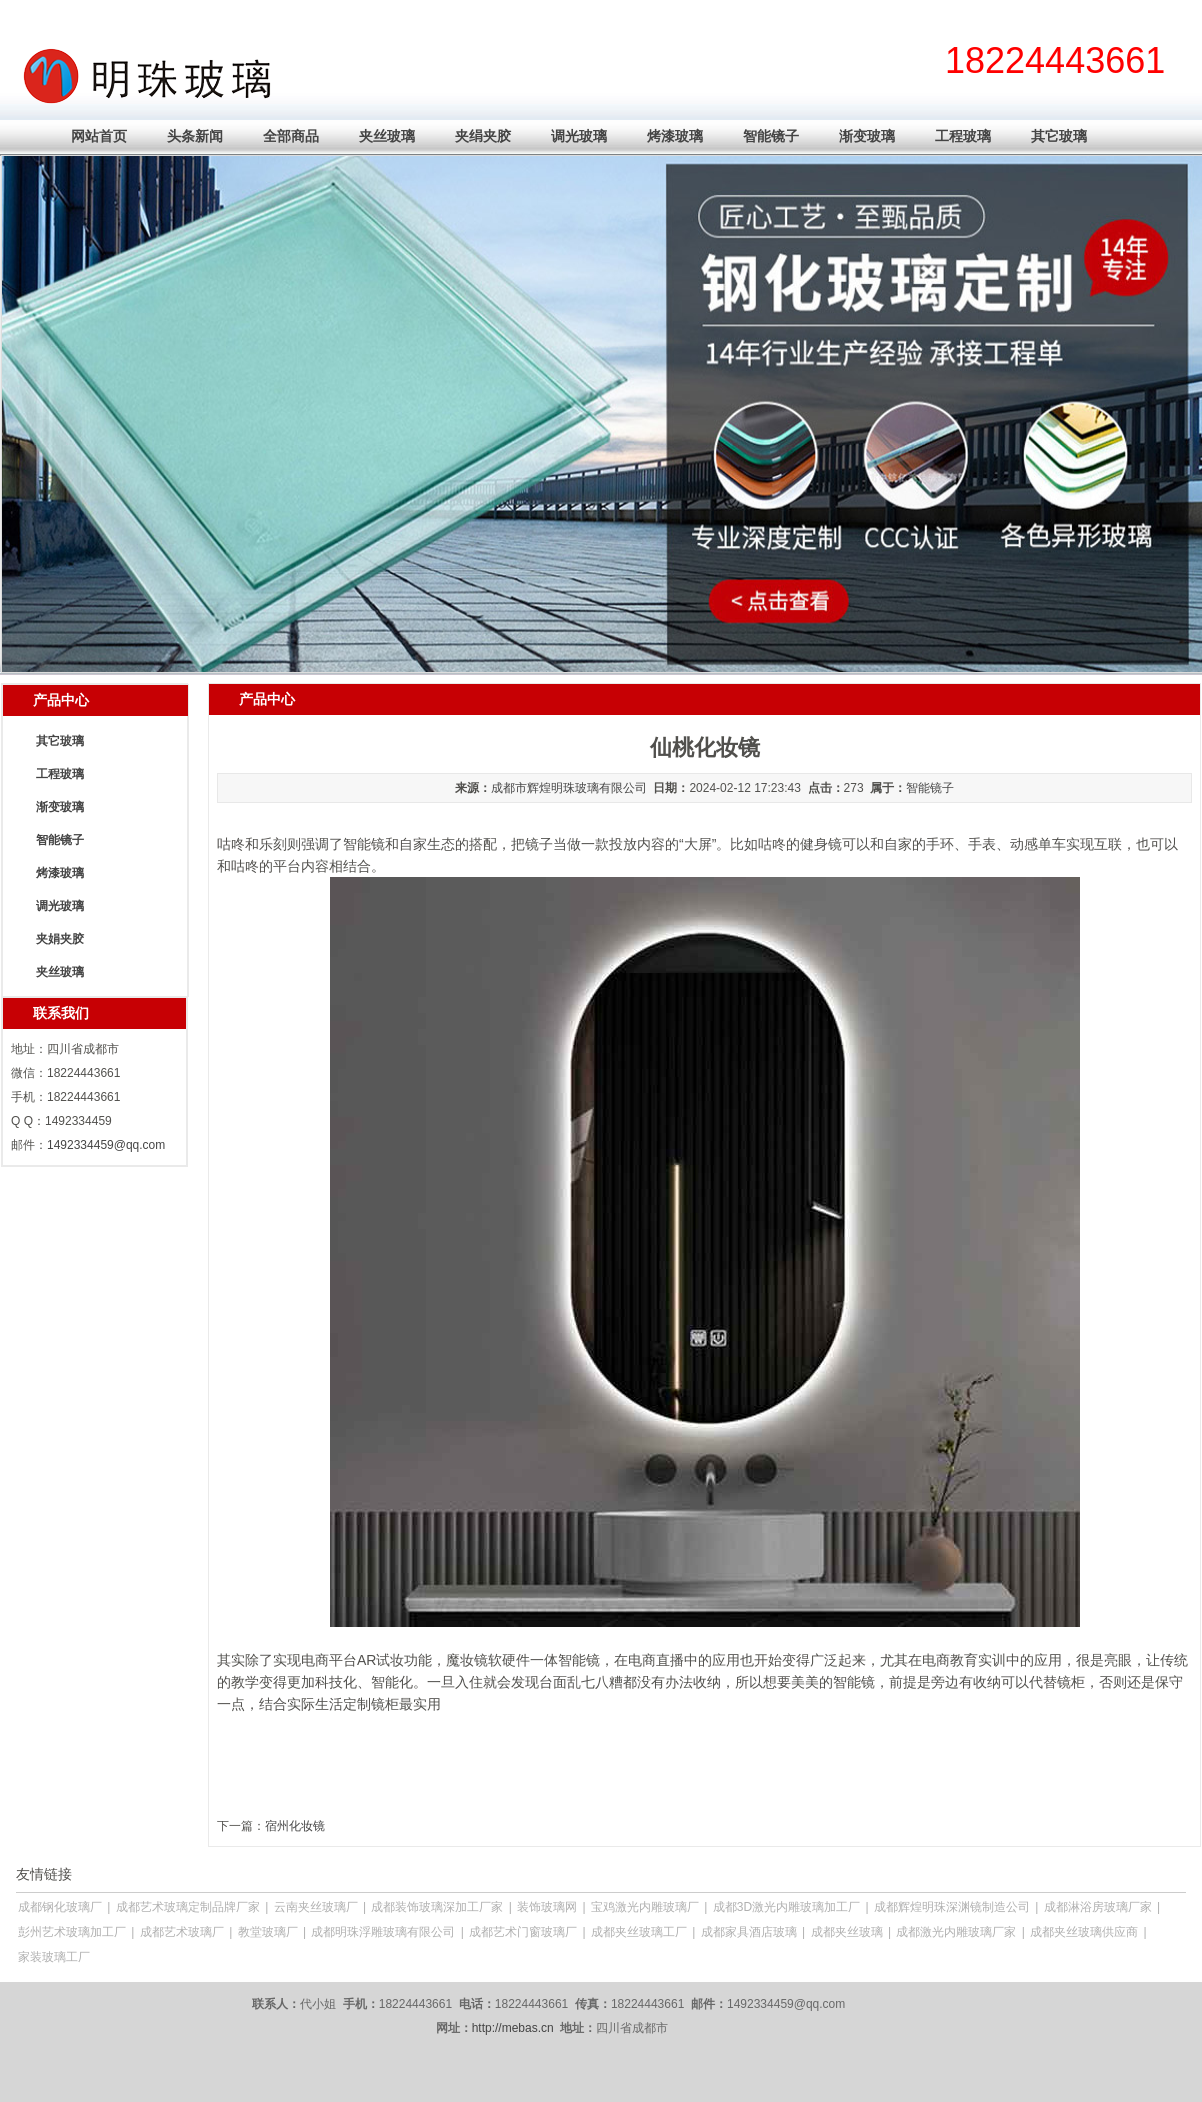  What do you see at coordinates (513, 2028) in the screenshot?
I see `http://mebas.cn` at bounding box center [513, 2028].